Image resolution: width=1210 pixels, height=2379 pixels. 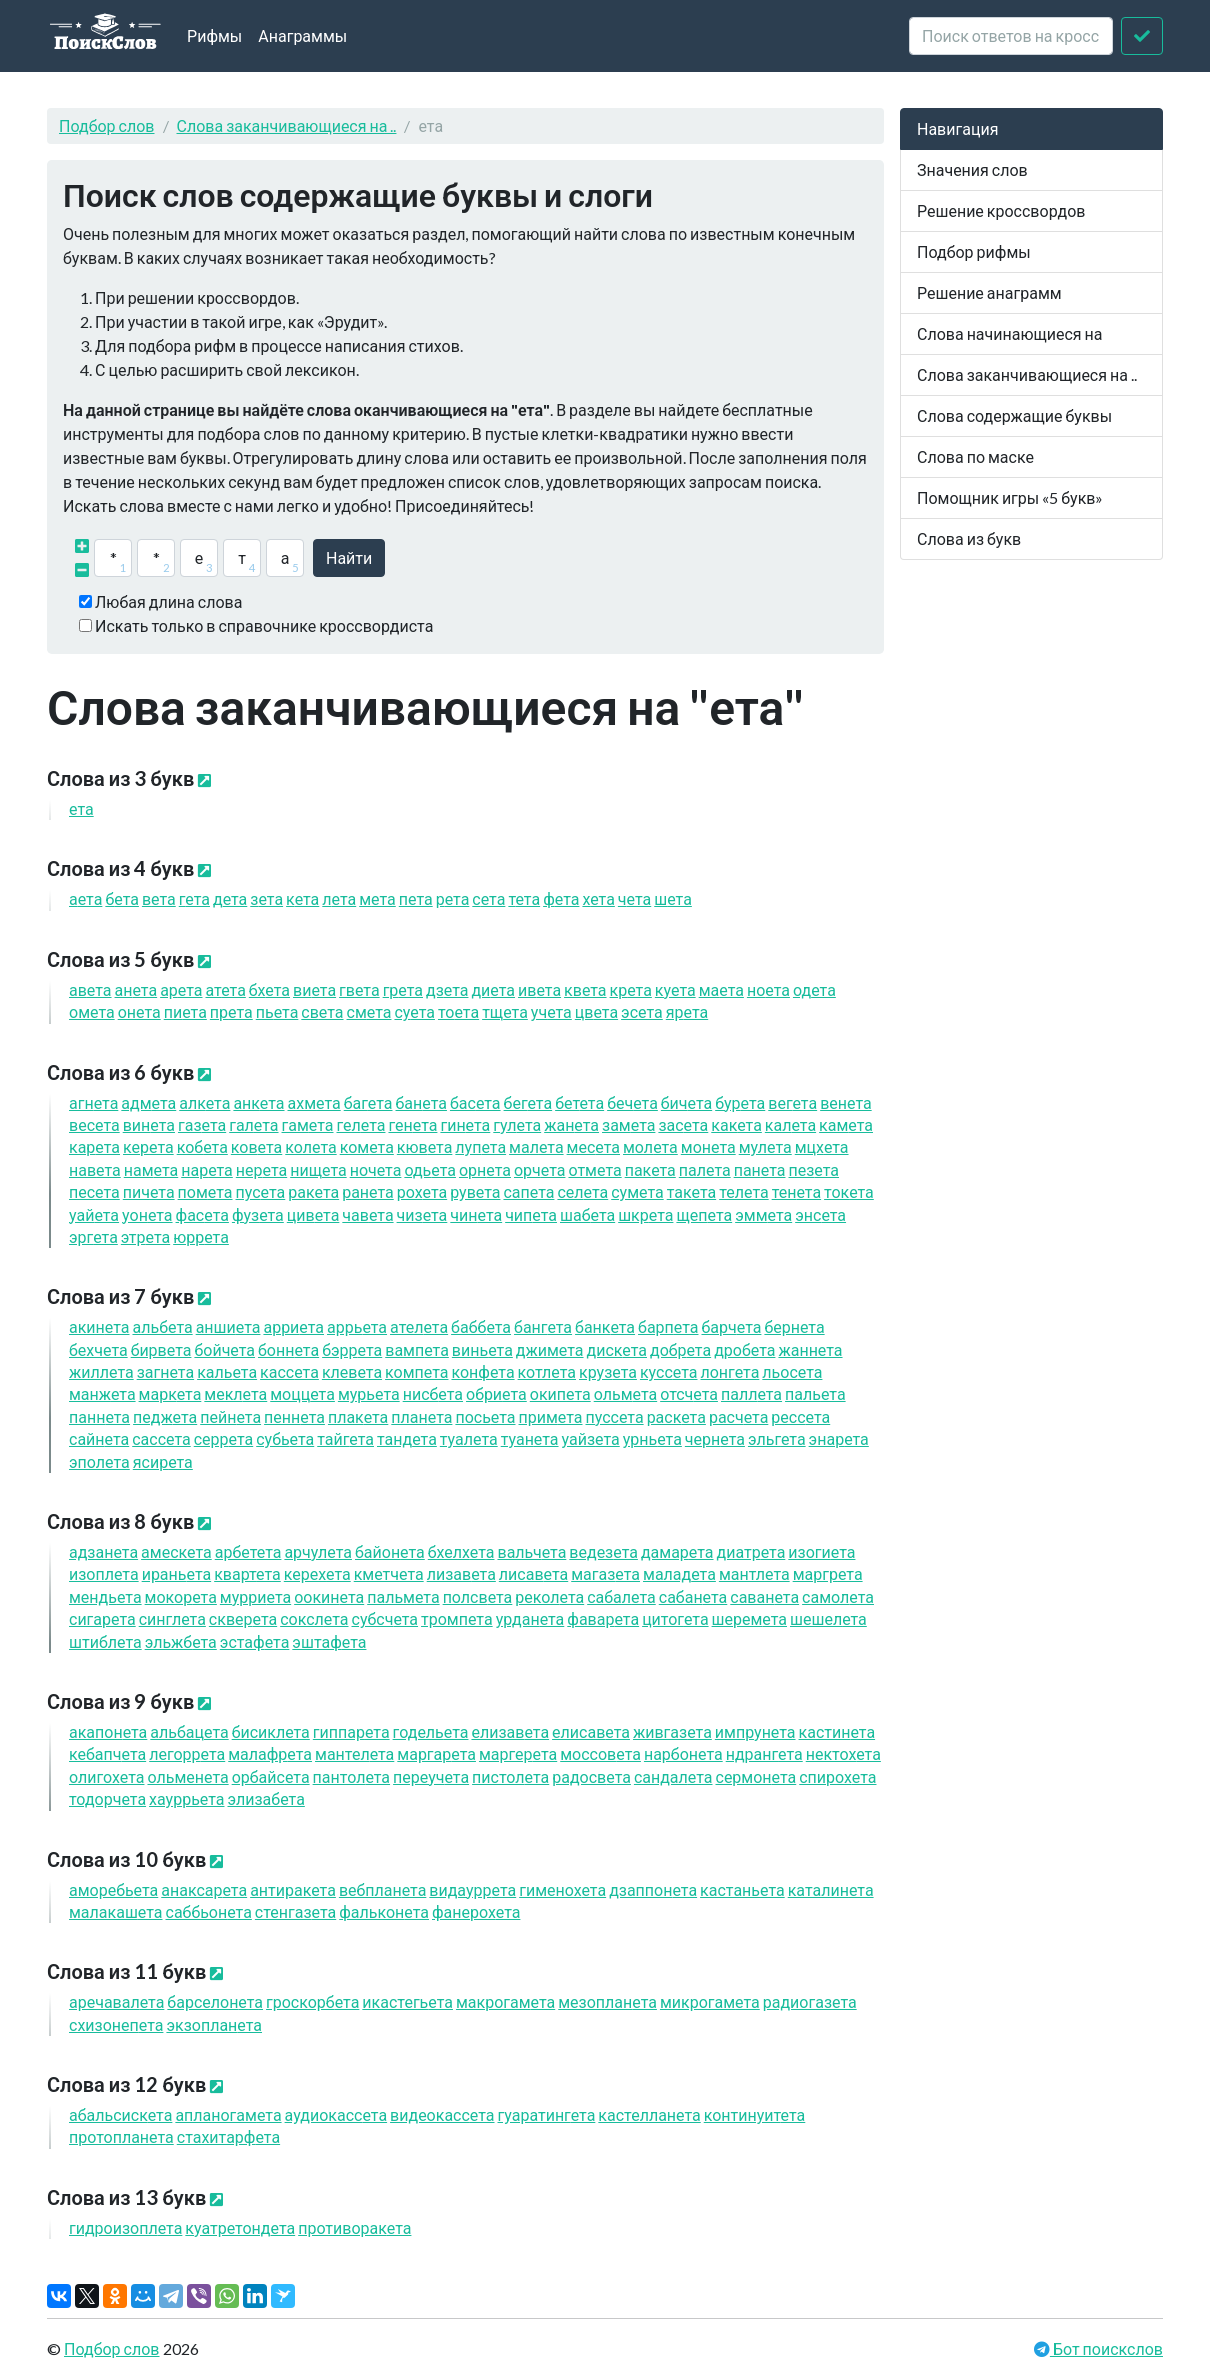 What do you see at coordinates (224, 1438) in the screenshot?
I see `серр` at bounding box center [224, 1438].